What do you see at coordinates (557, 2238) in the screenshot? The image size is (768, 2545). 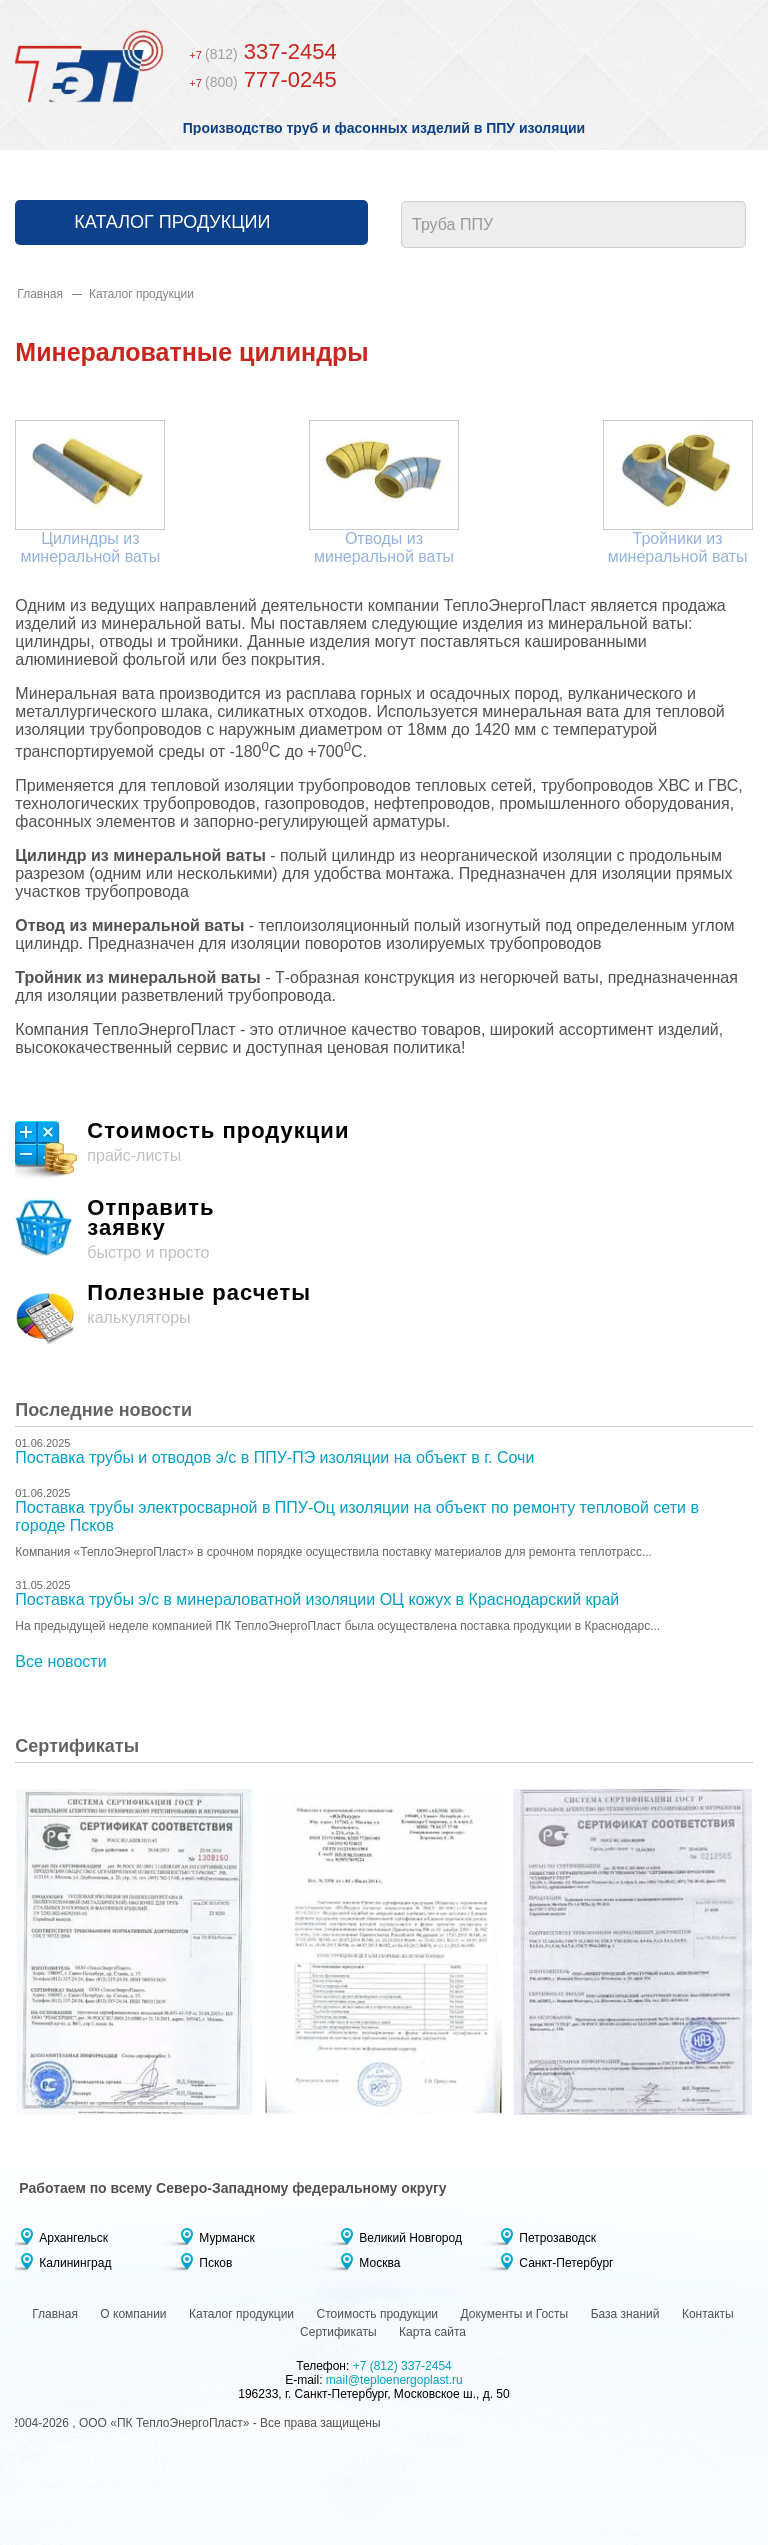 I see `Петрозаводск` at bounding box center [557, 2238].